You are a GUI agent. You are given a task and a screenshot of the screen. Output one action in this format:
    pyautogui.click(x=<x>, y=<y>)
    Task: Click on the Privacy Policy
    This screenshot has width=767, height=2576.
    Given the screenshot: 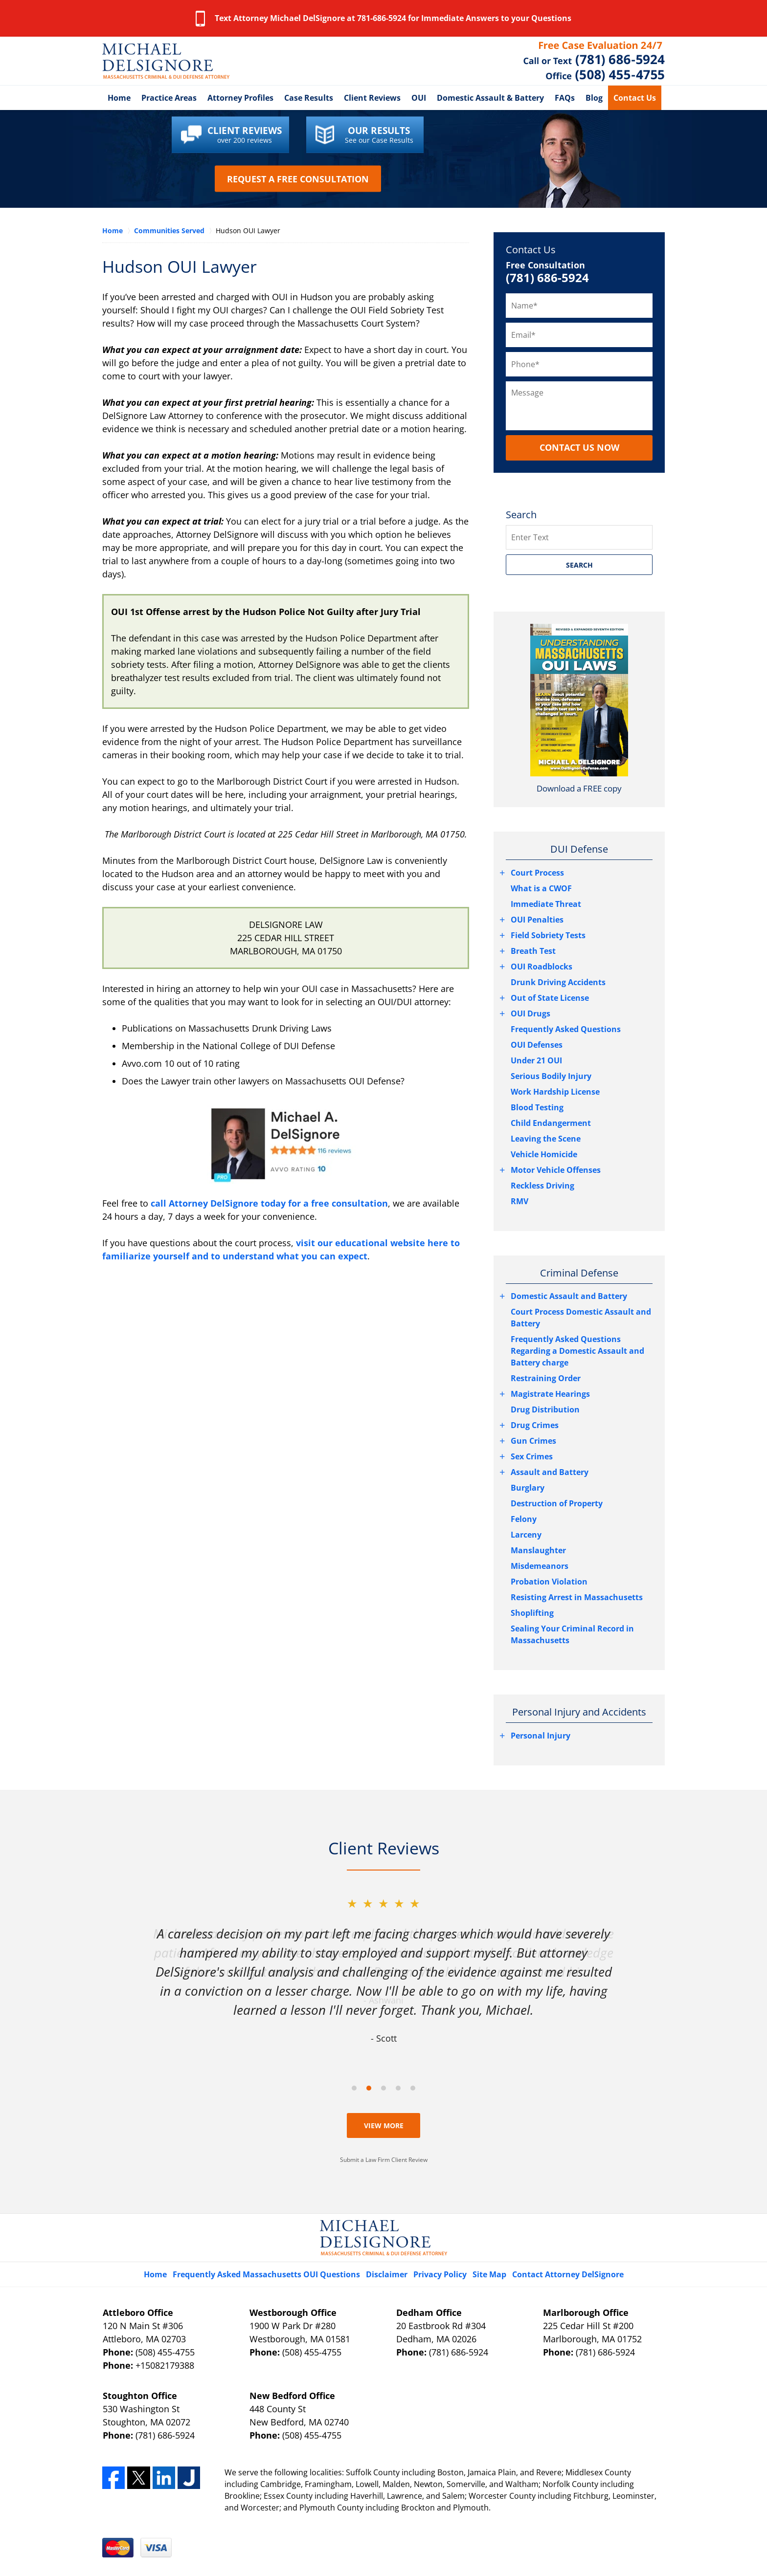 What is the action you would take?
    pyautogui.click(x=440, y=2274)
    